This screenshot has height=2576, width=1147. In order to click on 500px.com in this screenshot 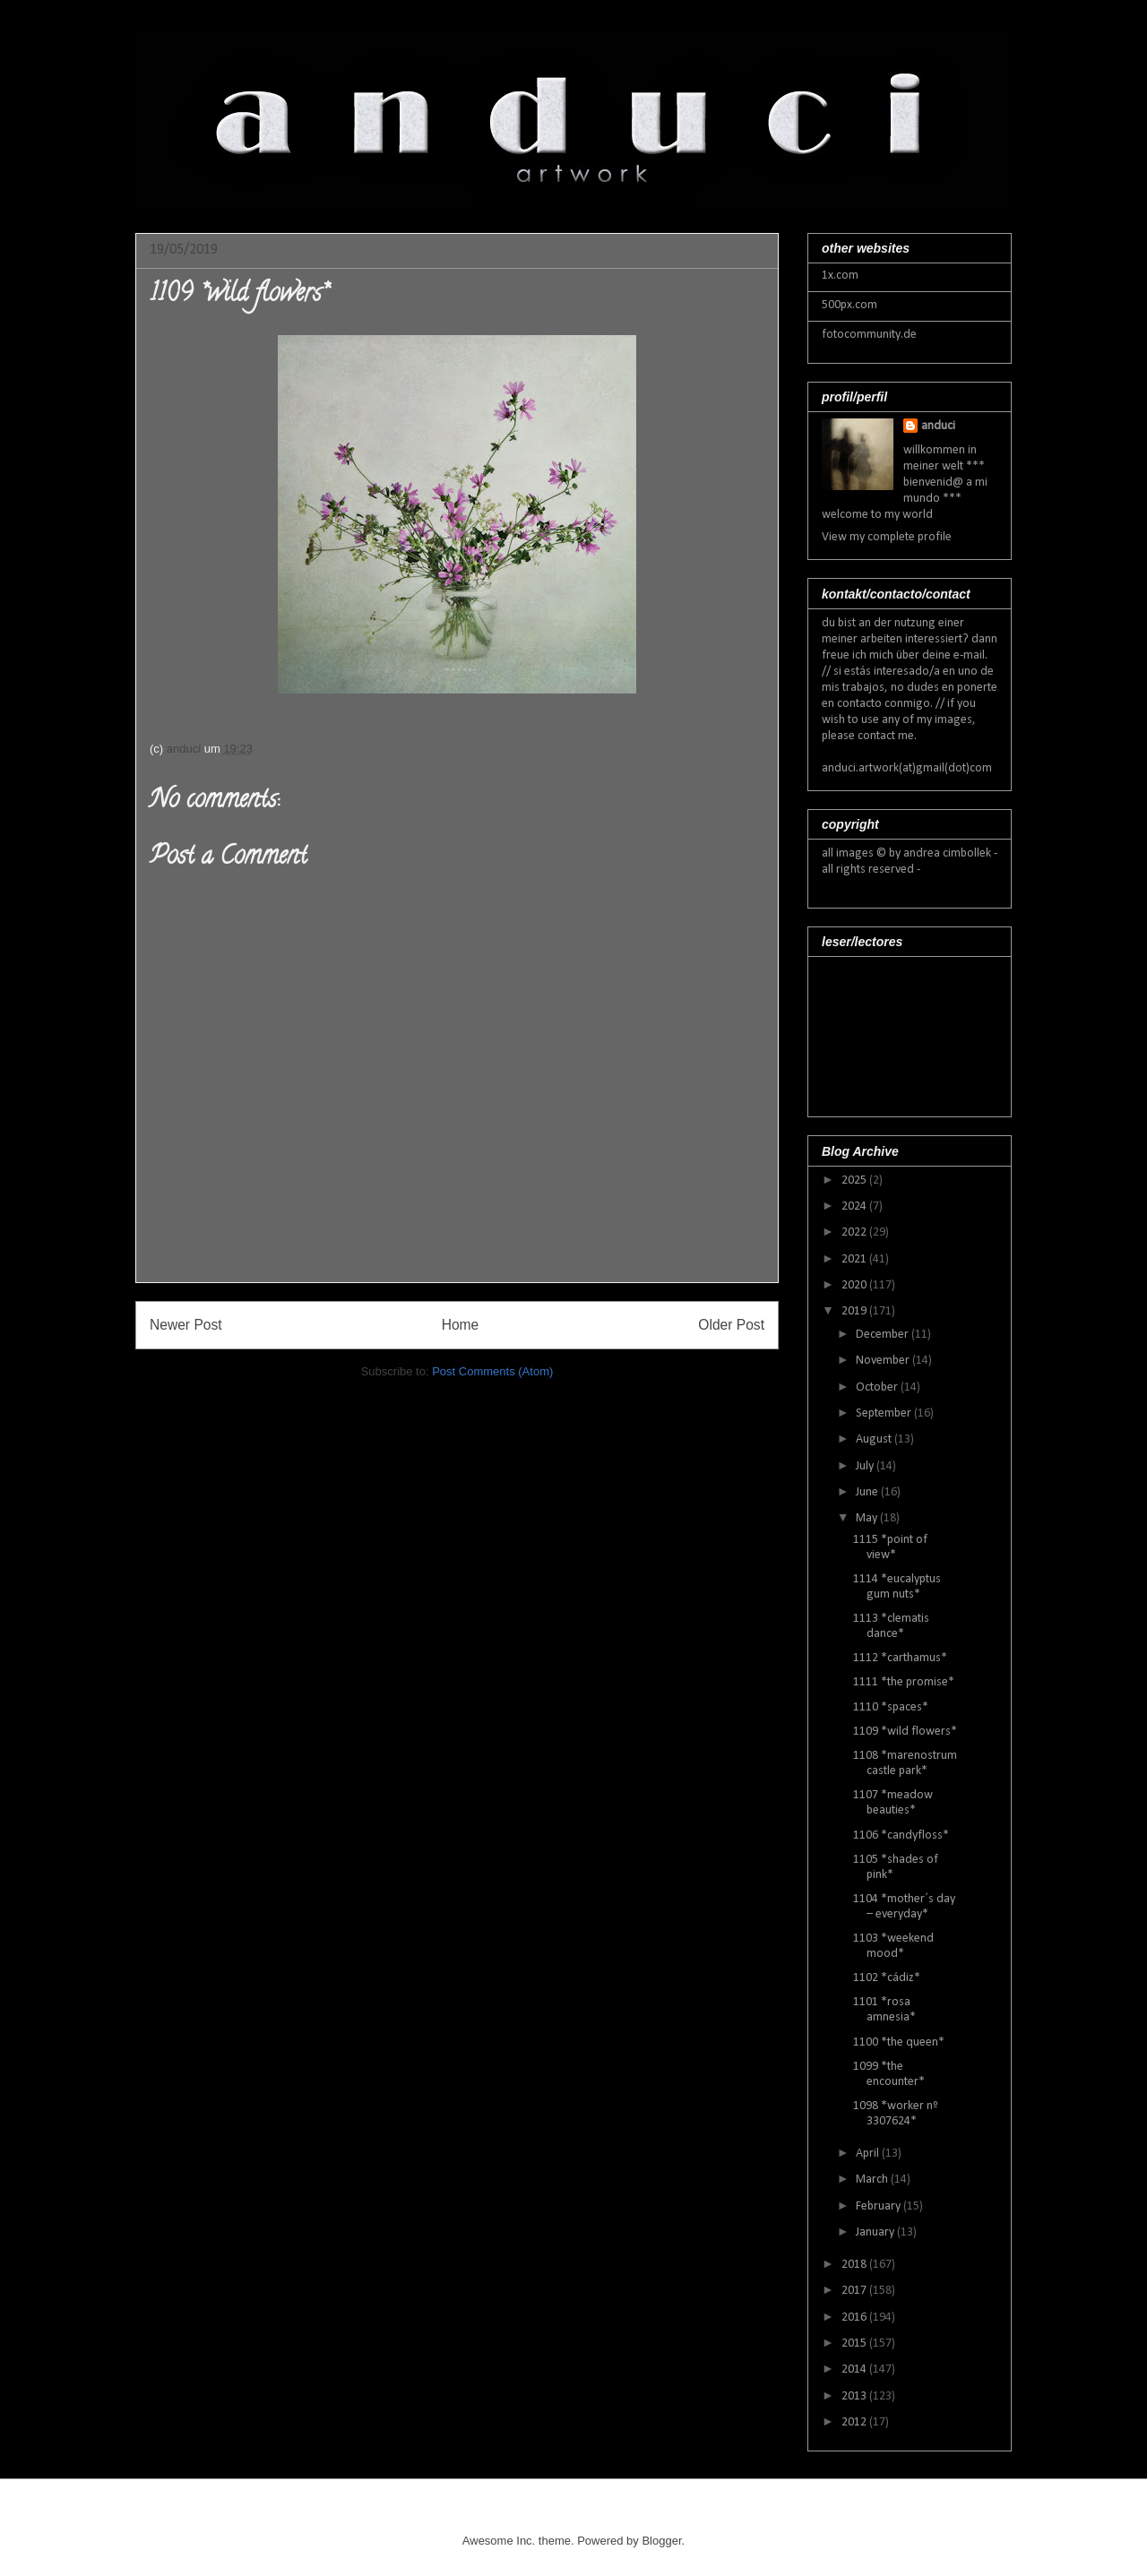, I will do `click(849, 305)`.